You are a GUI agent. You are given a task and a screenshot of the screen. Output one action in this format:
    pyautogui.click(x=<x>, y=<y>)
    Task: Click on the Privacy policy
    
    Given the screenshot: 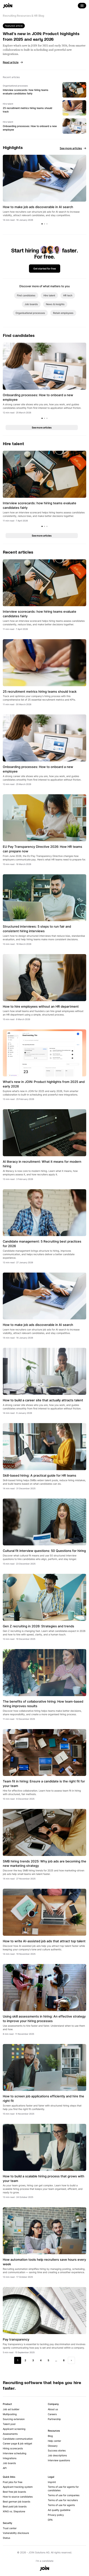 What is the action you would take?
    pyautogui.click(x=56, y=2514)
    